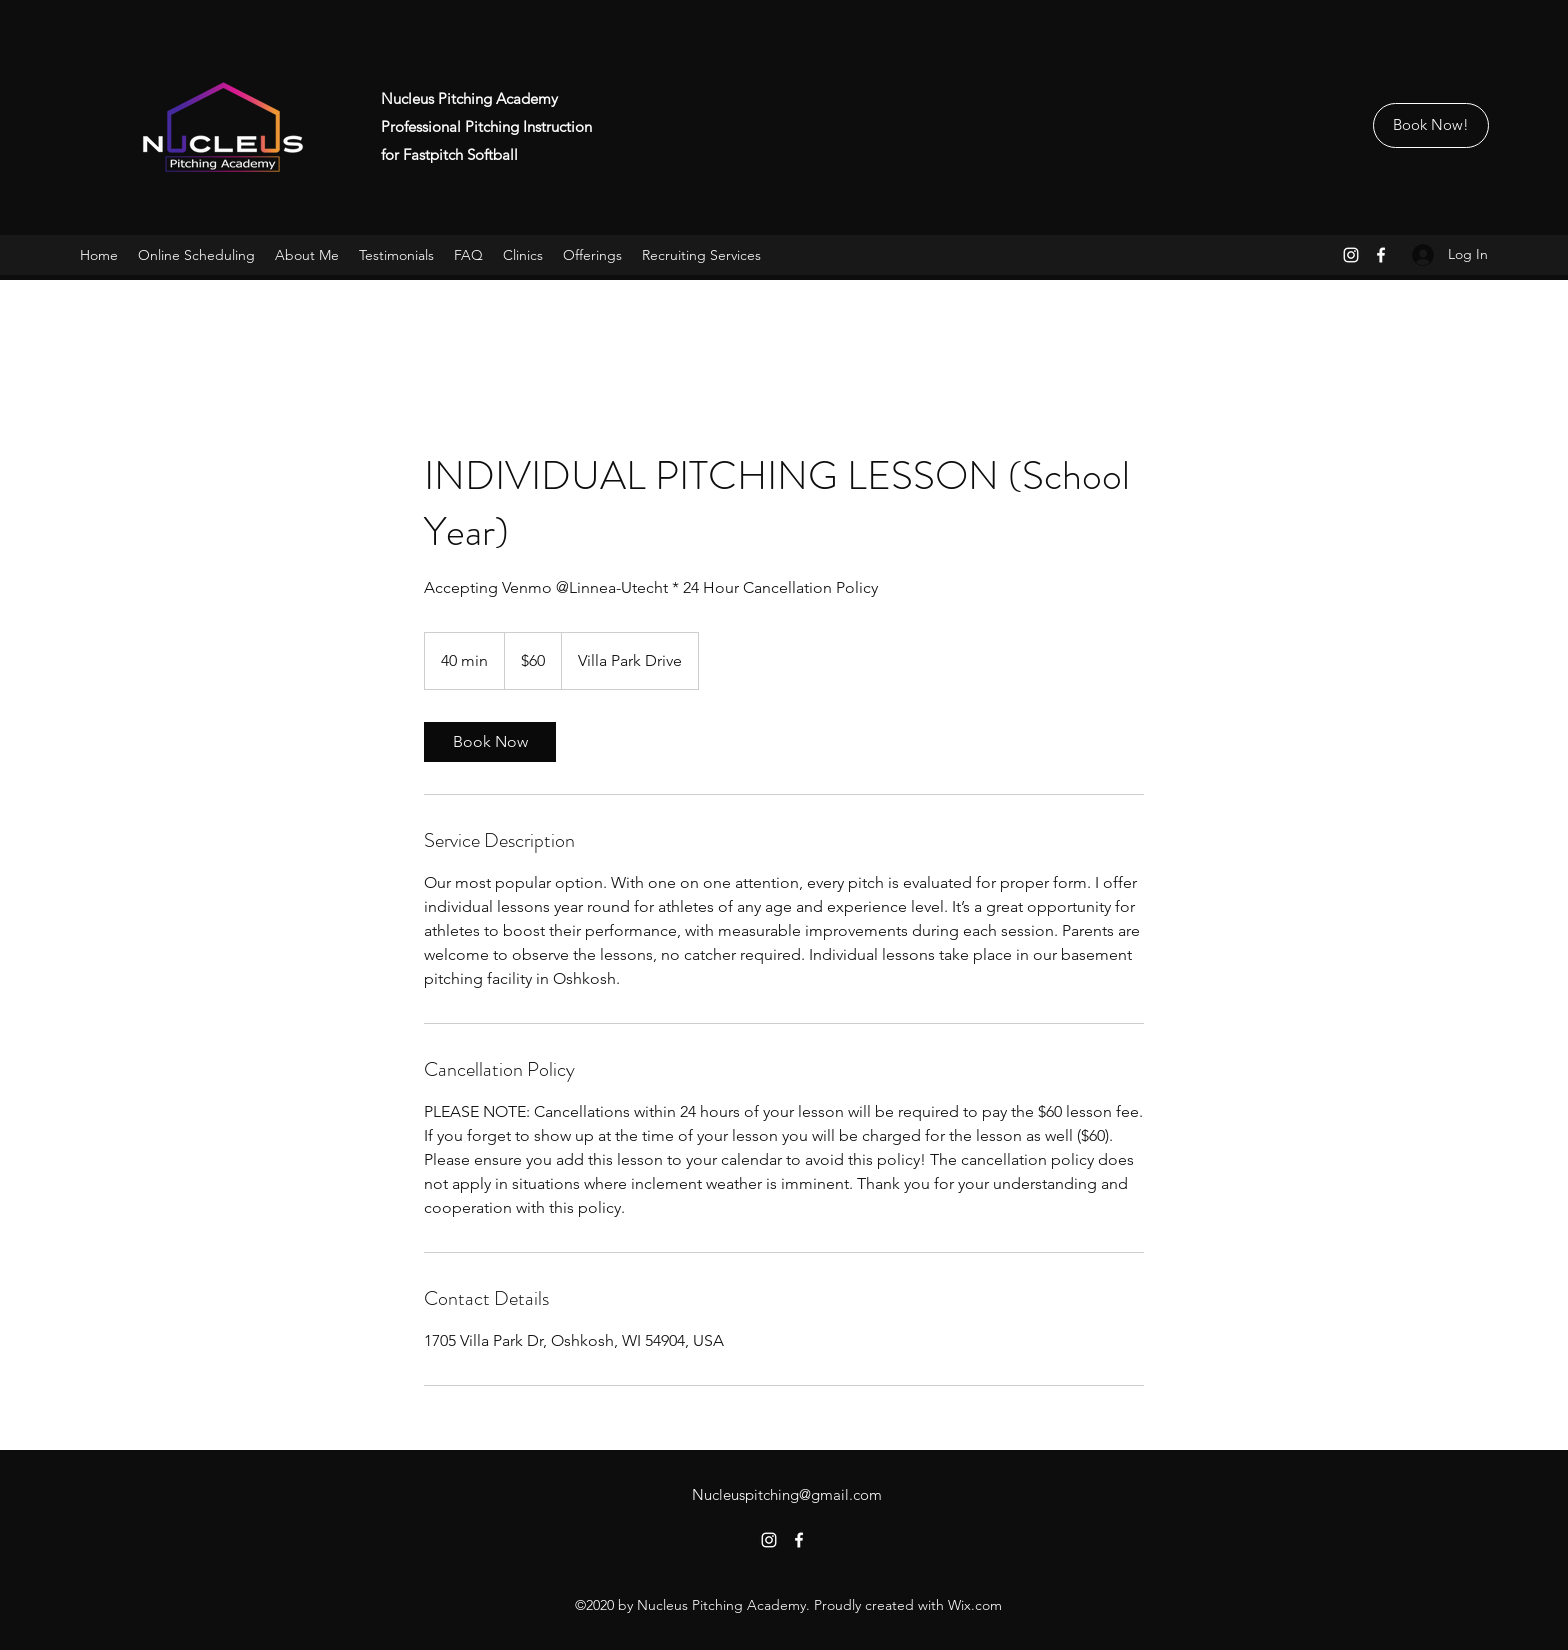 This screenshot has width=1568, height=1650. Describe the element at coordinates (490, 742) in the screenshot. I see `[link]` at that location.